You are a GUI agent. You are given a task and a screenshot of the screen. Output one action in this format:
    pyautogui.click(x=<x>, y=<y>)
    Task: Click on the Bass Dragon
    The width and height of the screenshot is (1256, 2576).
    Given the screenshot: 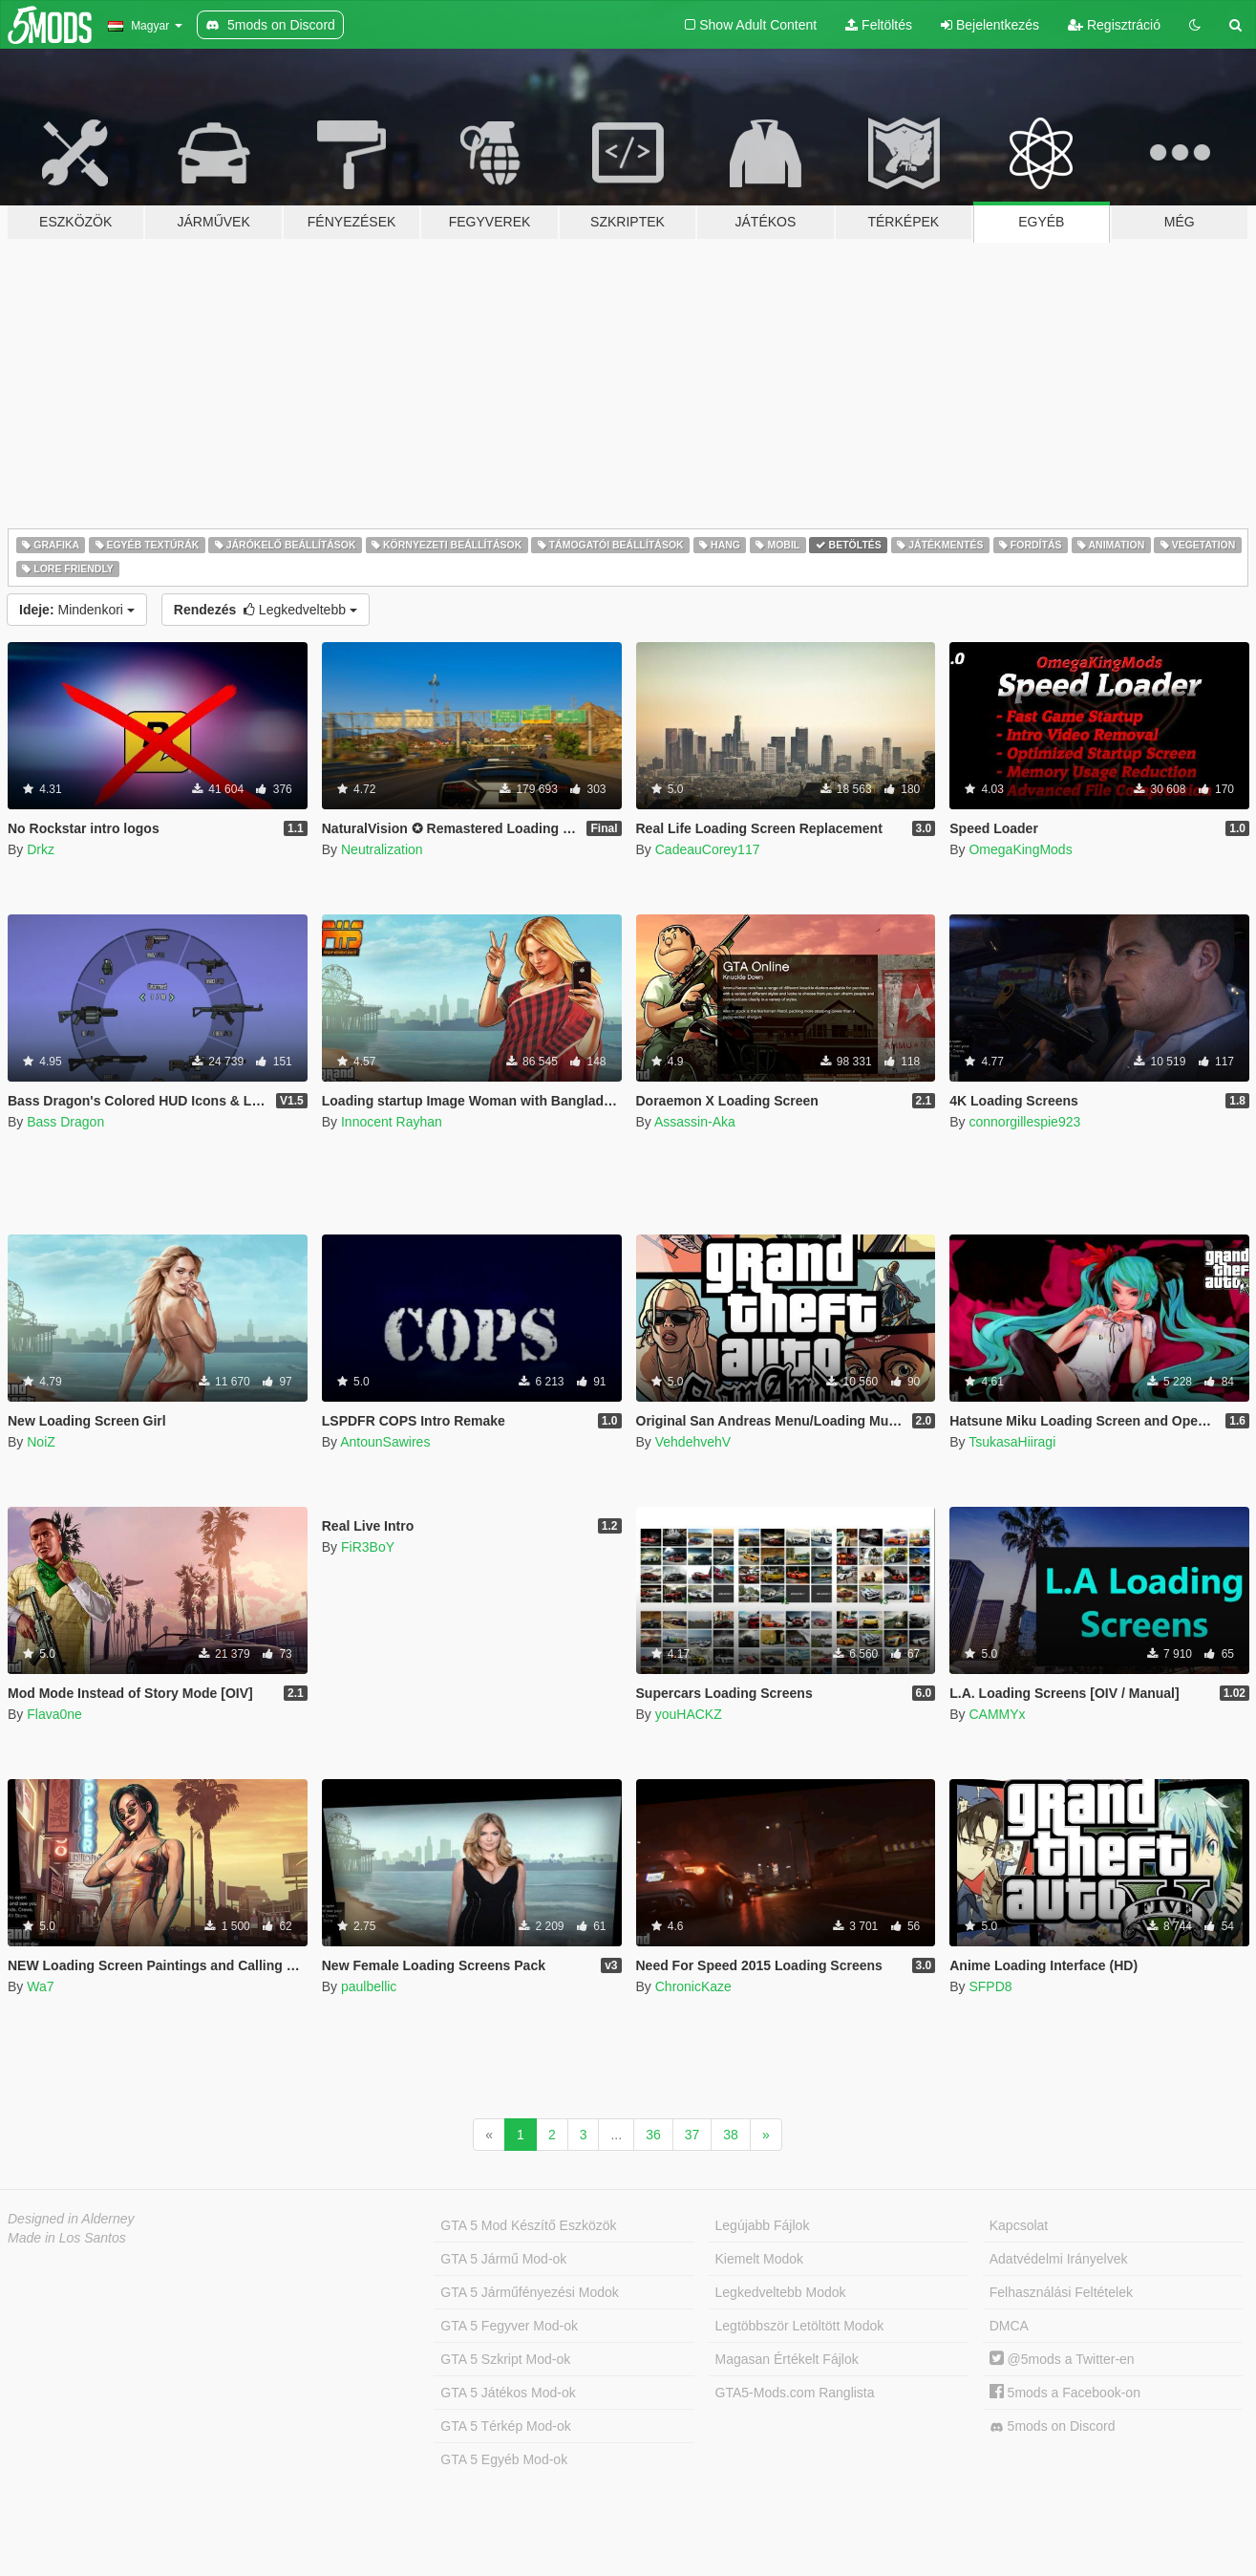 What is the action you would take?
    pyautogui.click(x=65, y=1121)
    